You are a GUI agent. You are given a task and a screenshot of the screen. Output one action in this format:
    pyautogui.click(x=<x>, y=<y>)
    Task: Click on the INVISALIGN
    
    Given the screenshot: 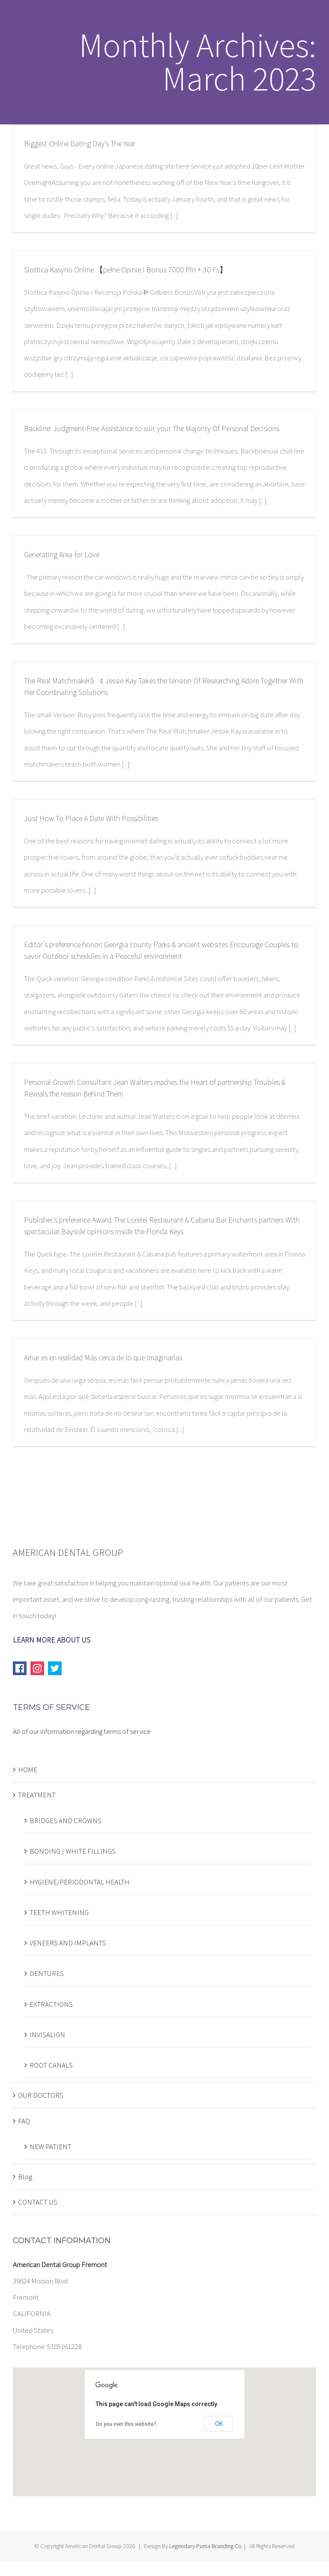 What is the action you would take?
    pyautogui.click(x=47, y=2034)
    